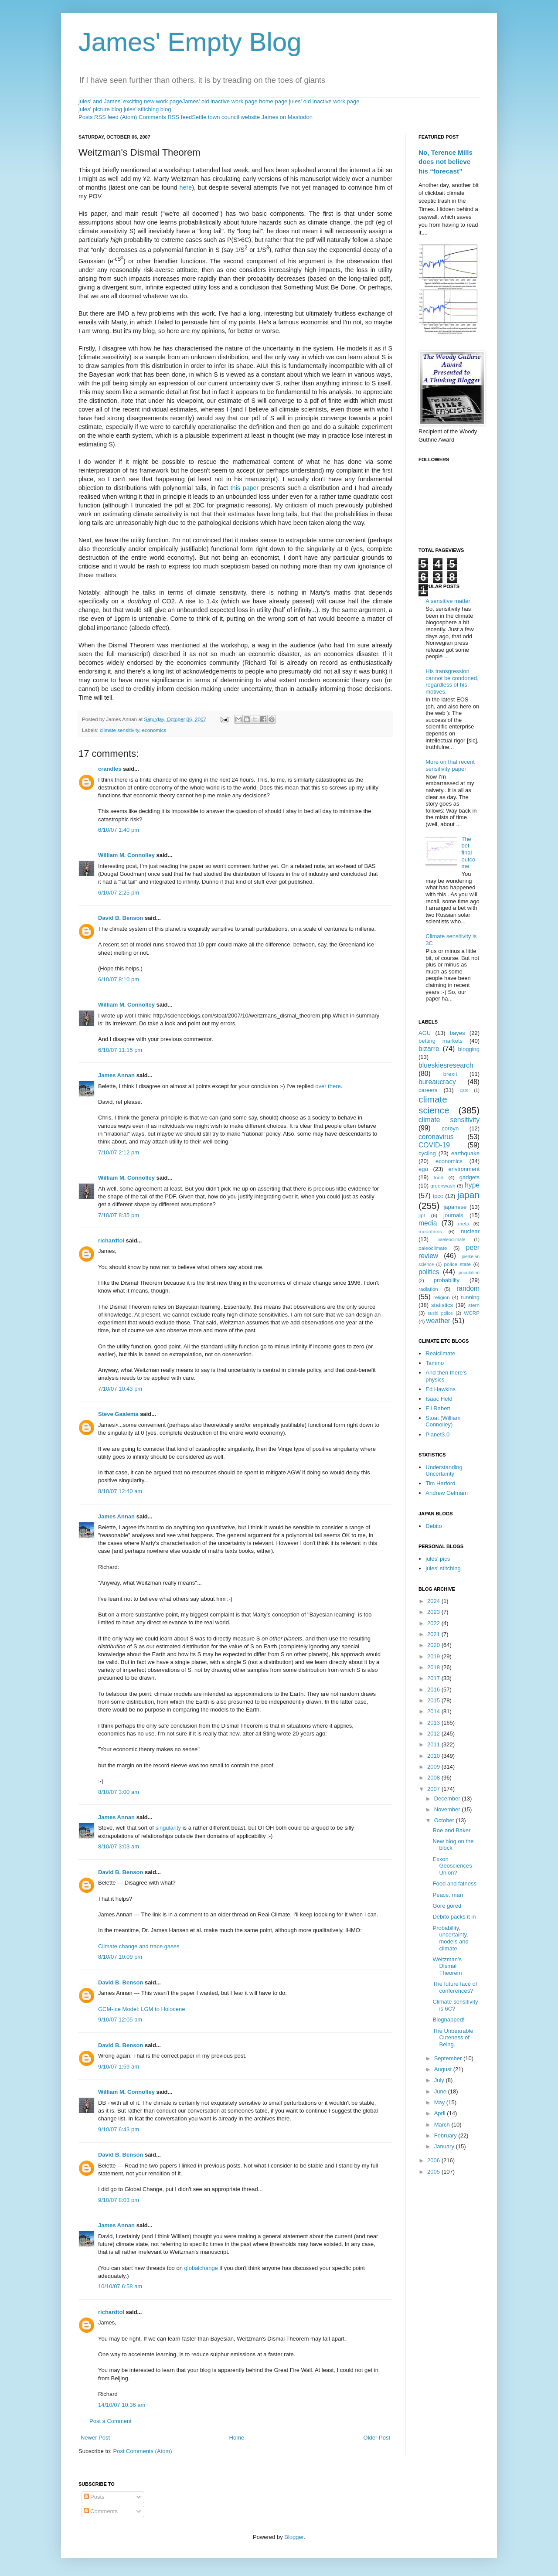 The image size is (558, 2576). I want to click on 2022, so click(434, 1623).